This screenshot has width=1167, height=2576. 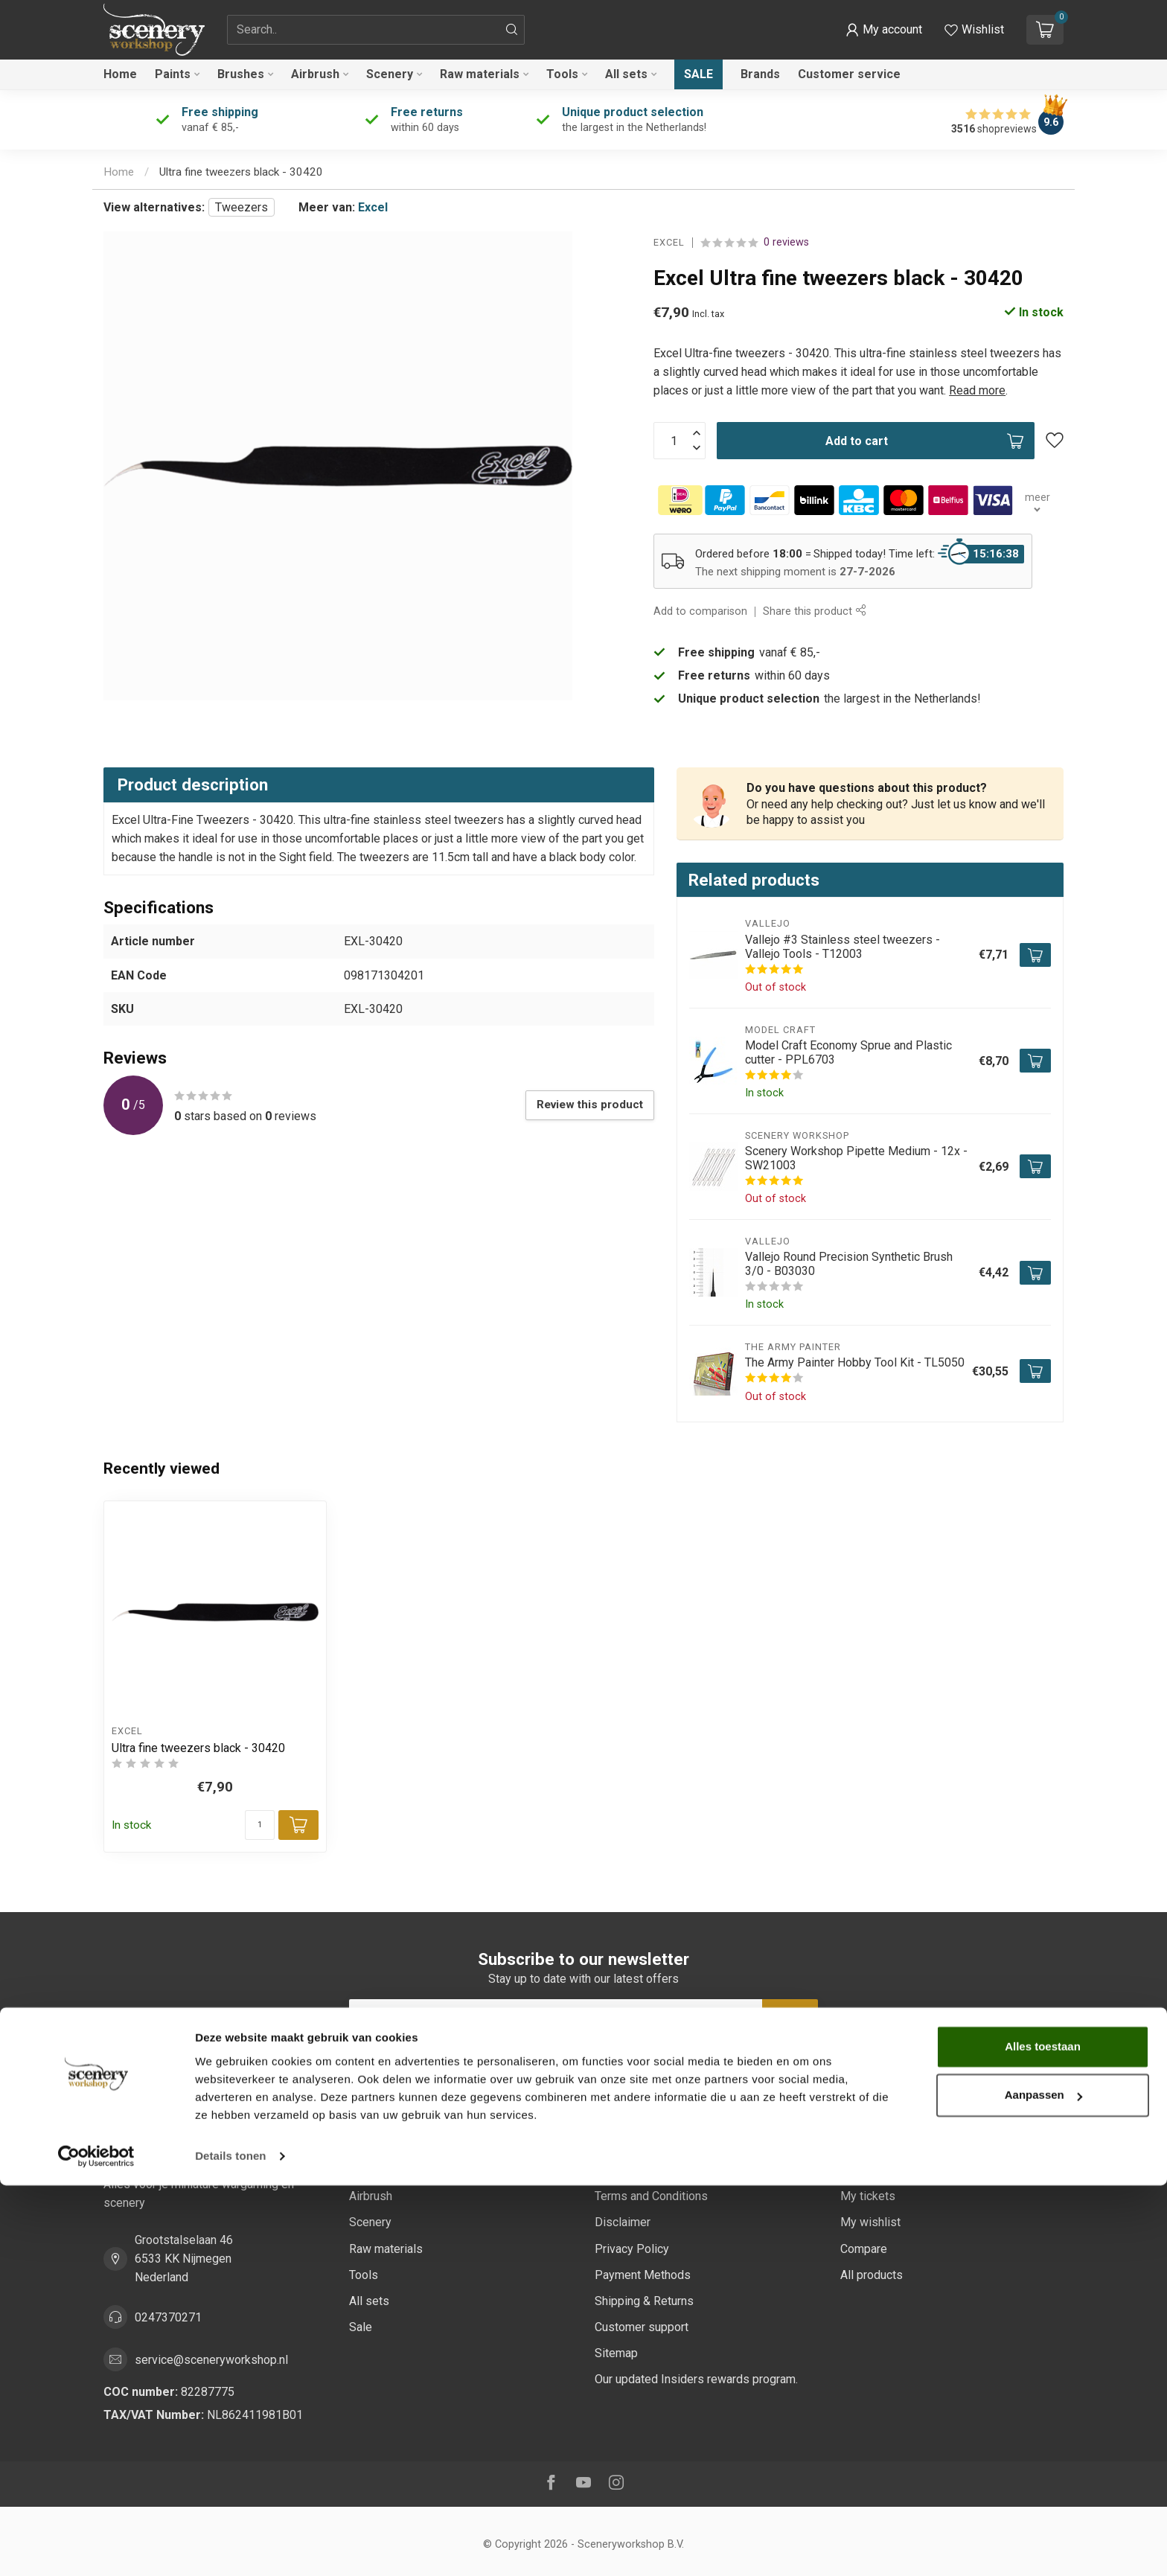 I want to click on Sitemap, so click(x=616, y=2353).